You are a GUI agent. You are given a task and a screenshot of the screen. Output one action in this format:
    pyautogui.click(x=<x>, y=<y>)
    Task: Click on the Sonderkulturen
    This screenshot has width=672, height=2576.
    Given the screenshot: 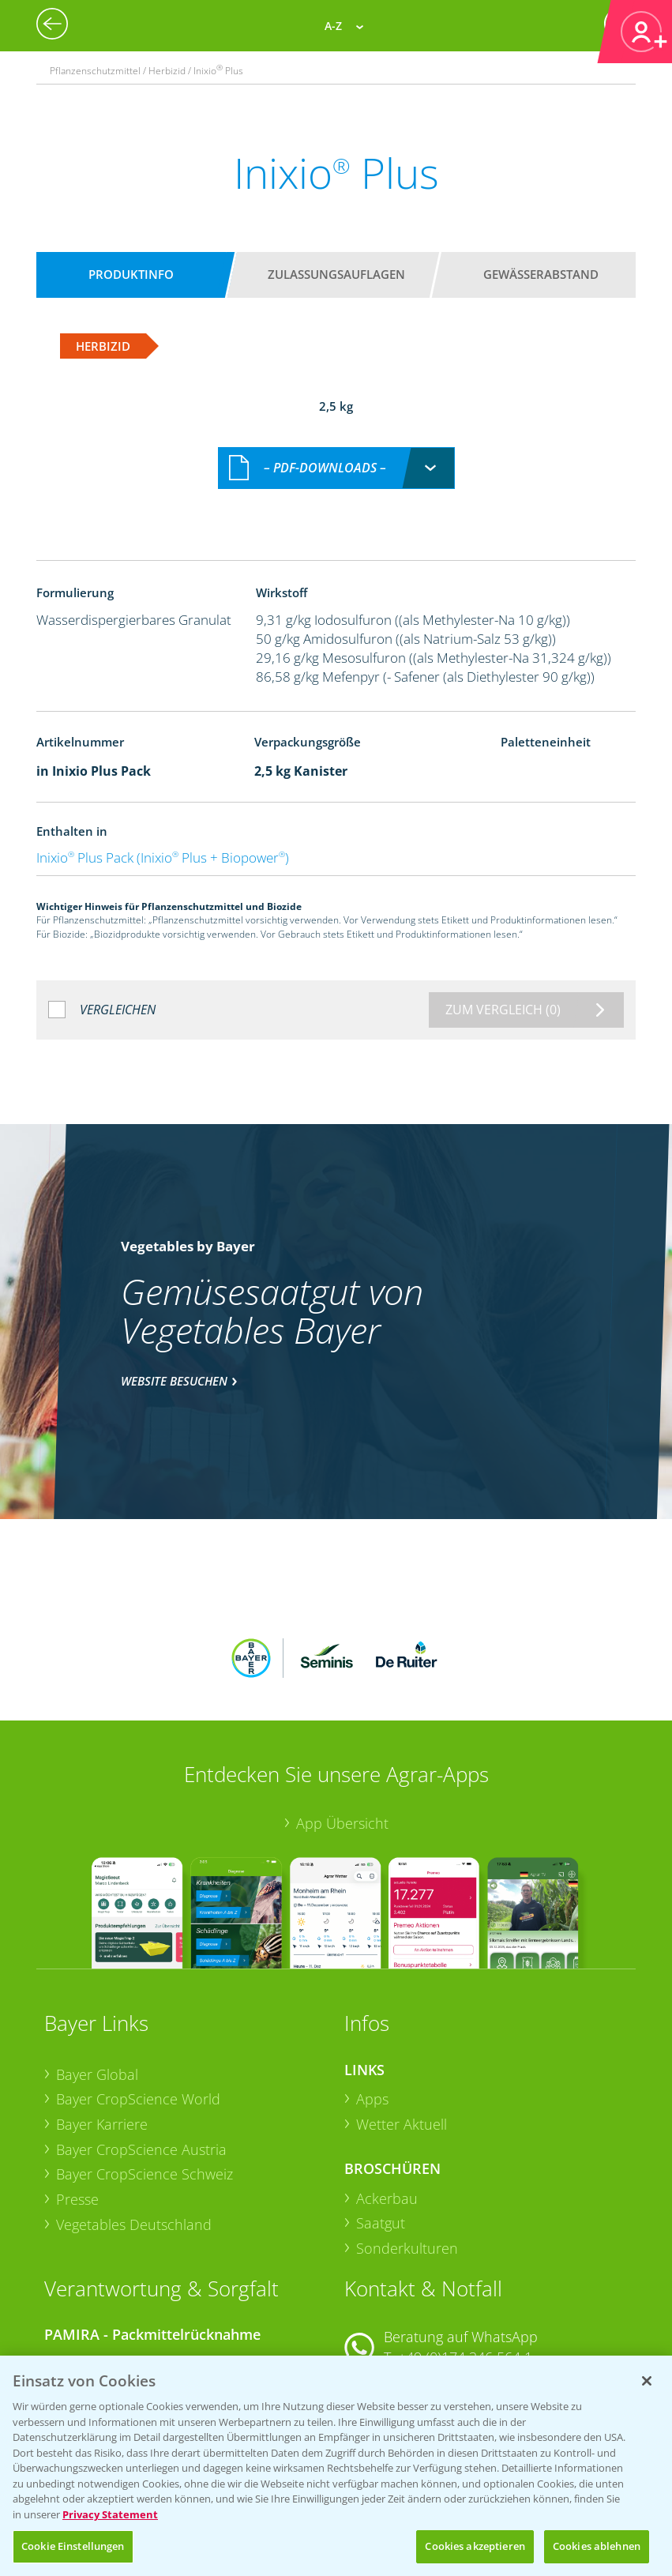 What is the action you would take?
    pyautogui.click(x=407, y=2127)
    